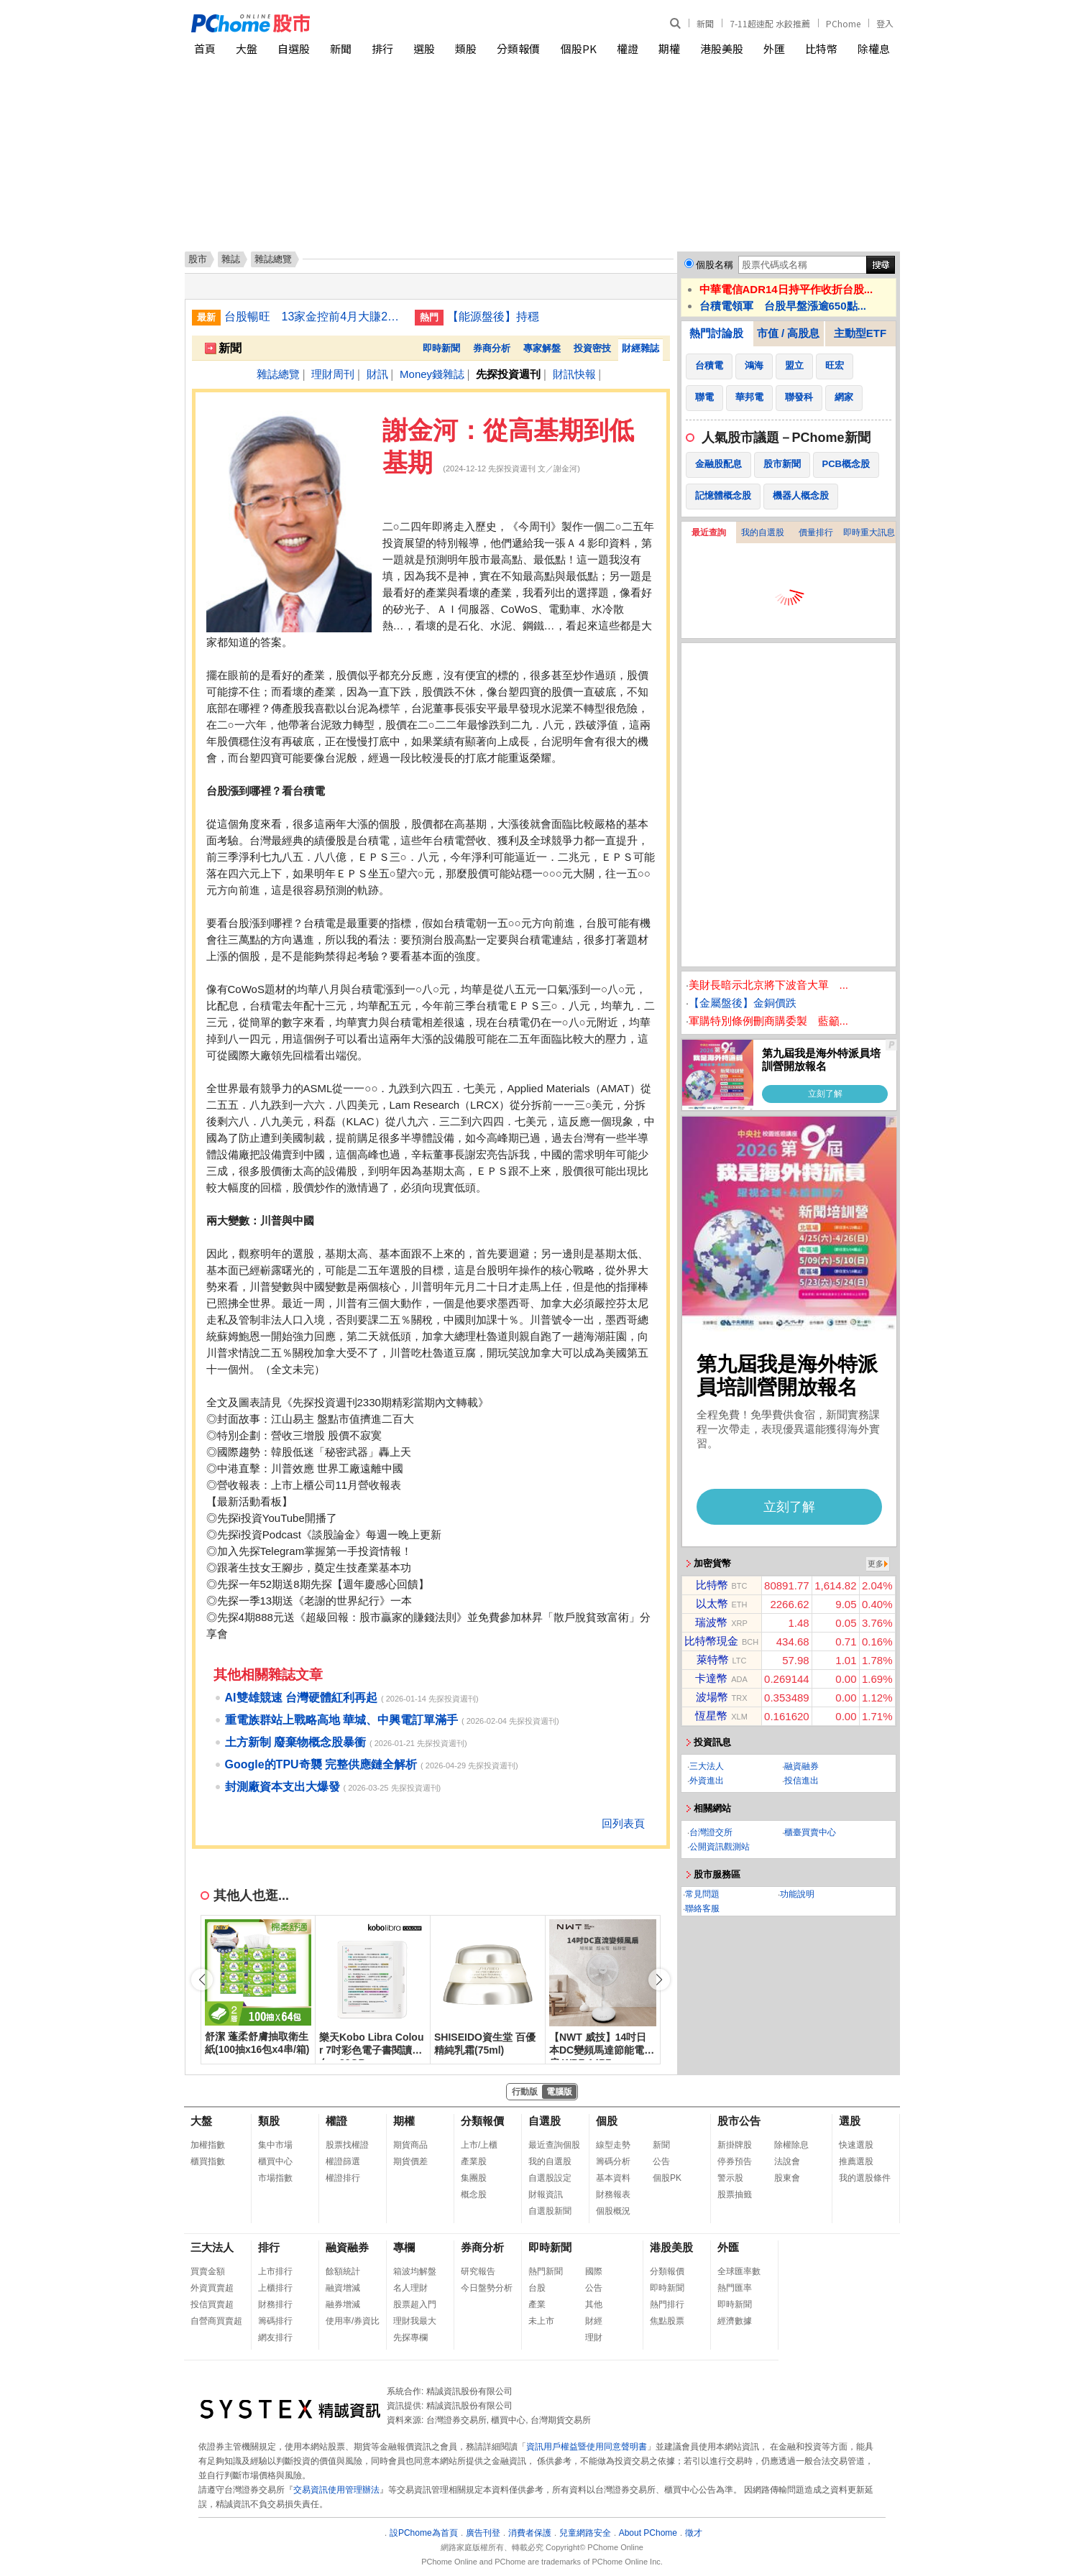  What do you see at coordinates (801, 1781) in the screenshot?
I see `投信進出` at bounding box center [801, 1781].